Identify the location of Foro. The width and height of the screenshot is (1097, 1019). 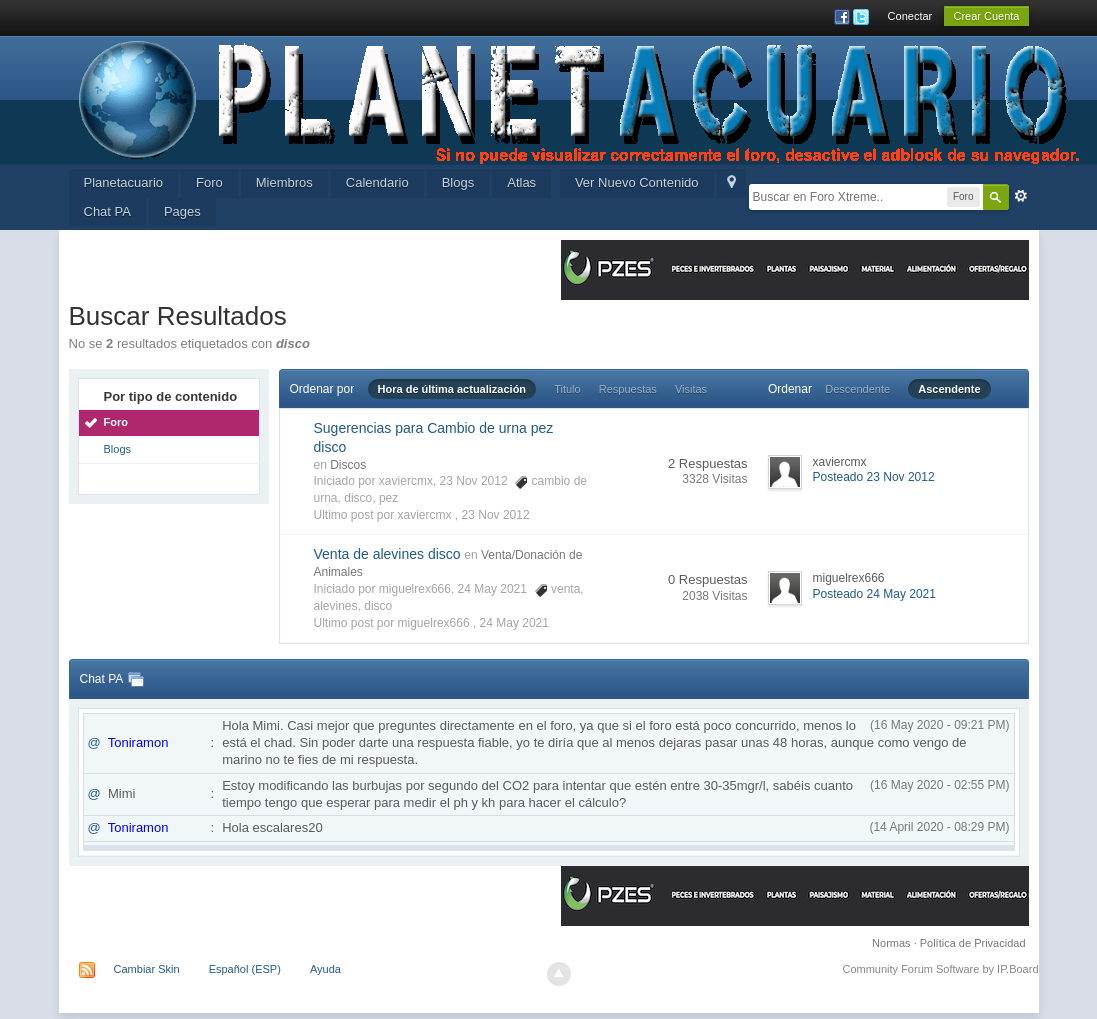
(209, 182).